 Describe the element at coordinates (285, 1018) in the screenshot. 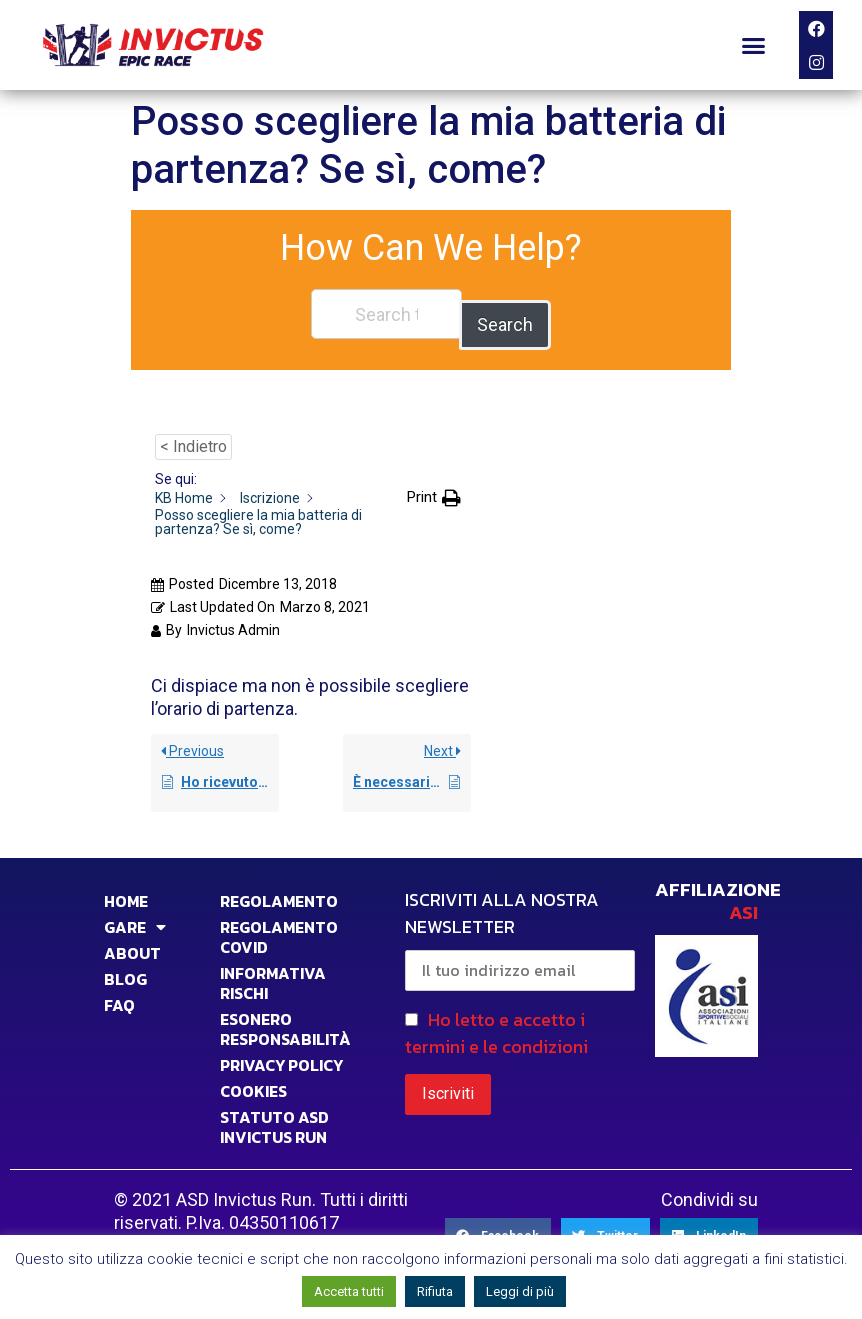

I see `Esonero responsabilità` at that location.